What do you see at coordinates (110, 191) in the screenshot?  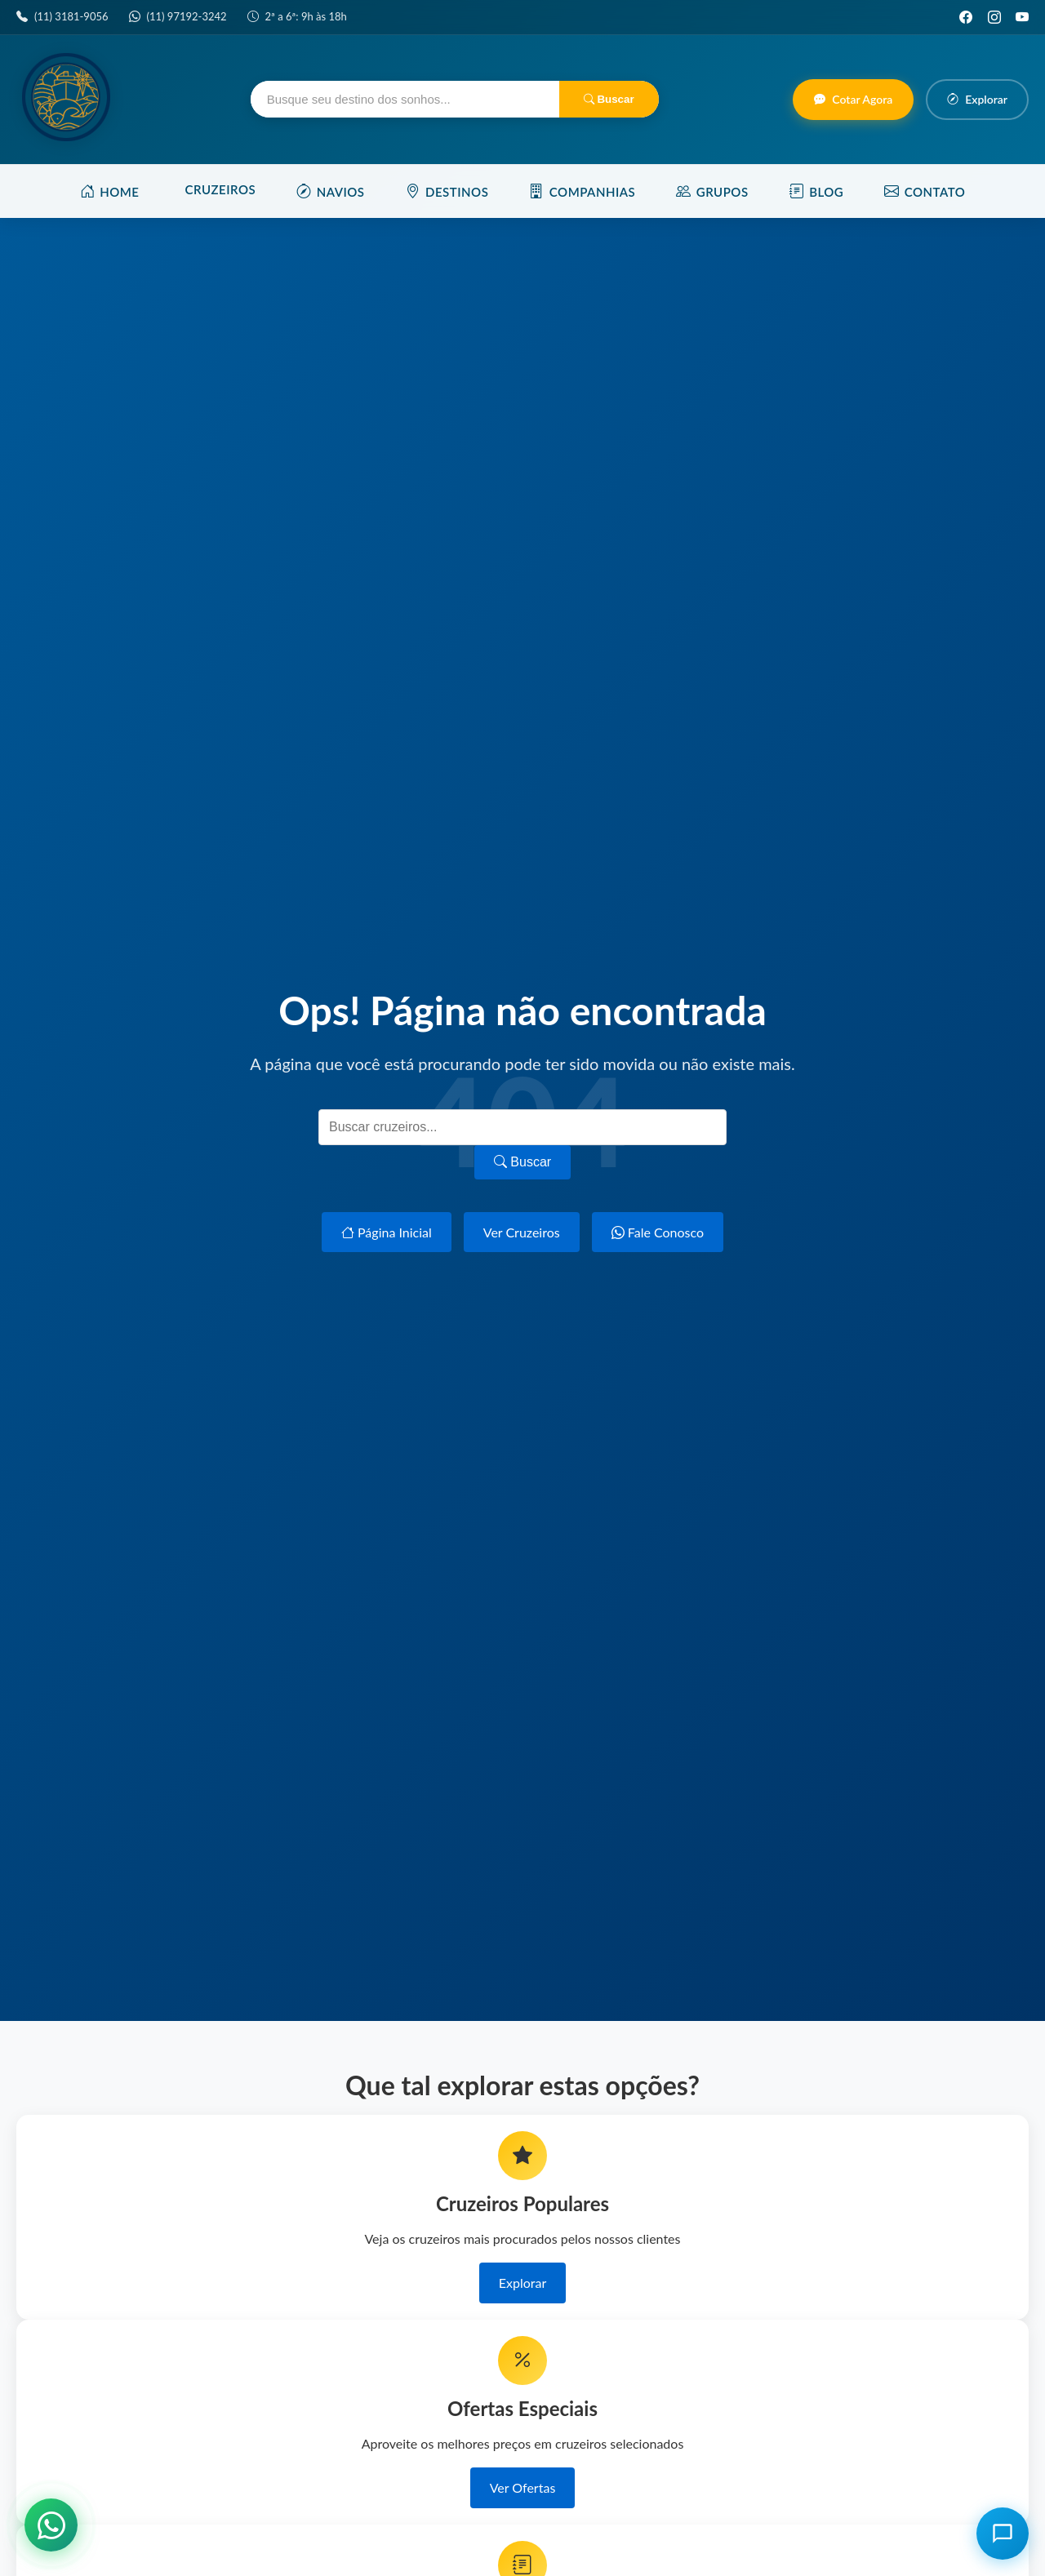 I see `Home` at bounding box center [110, 191].